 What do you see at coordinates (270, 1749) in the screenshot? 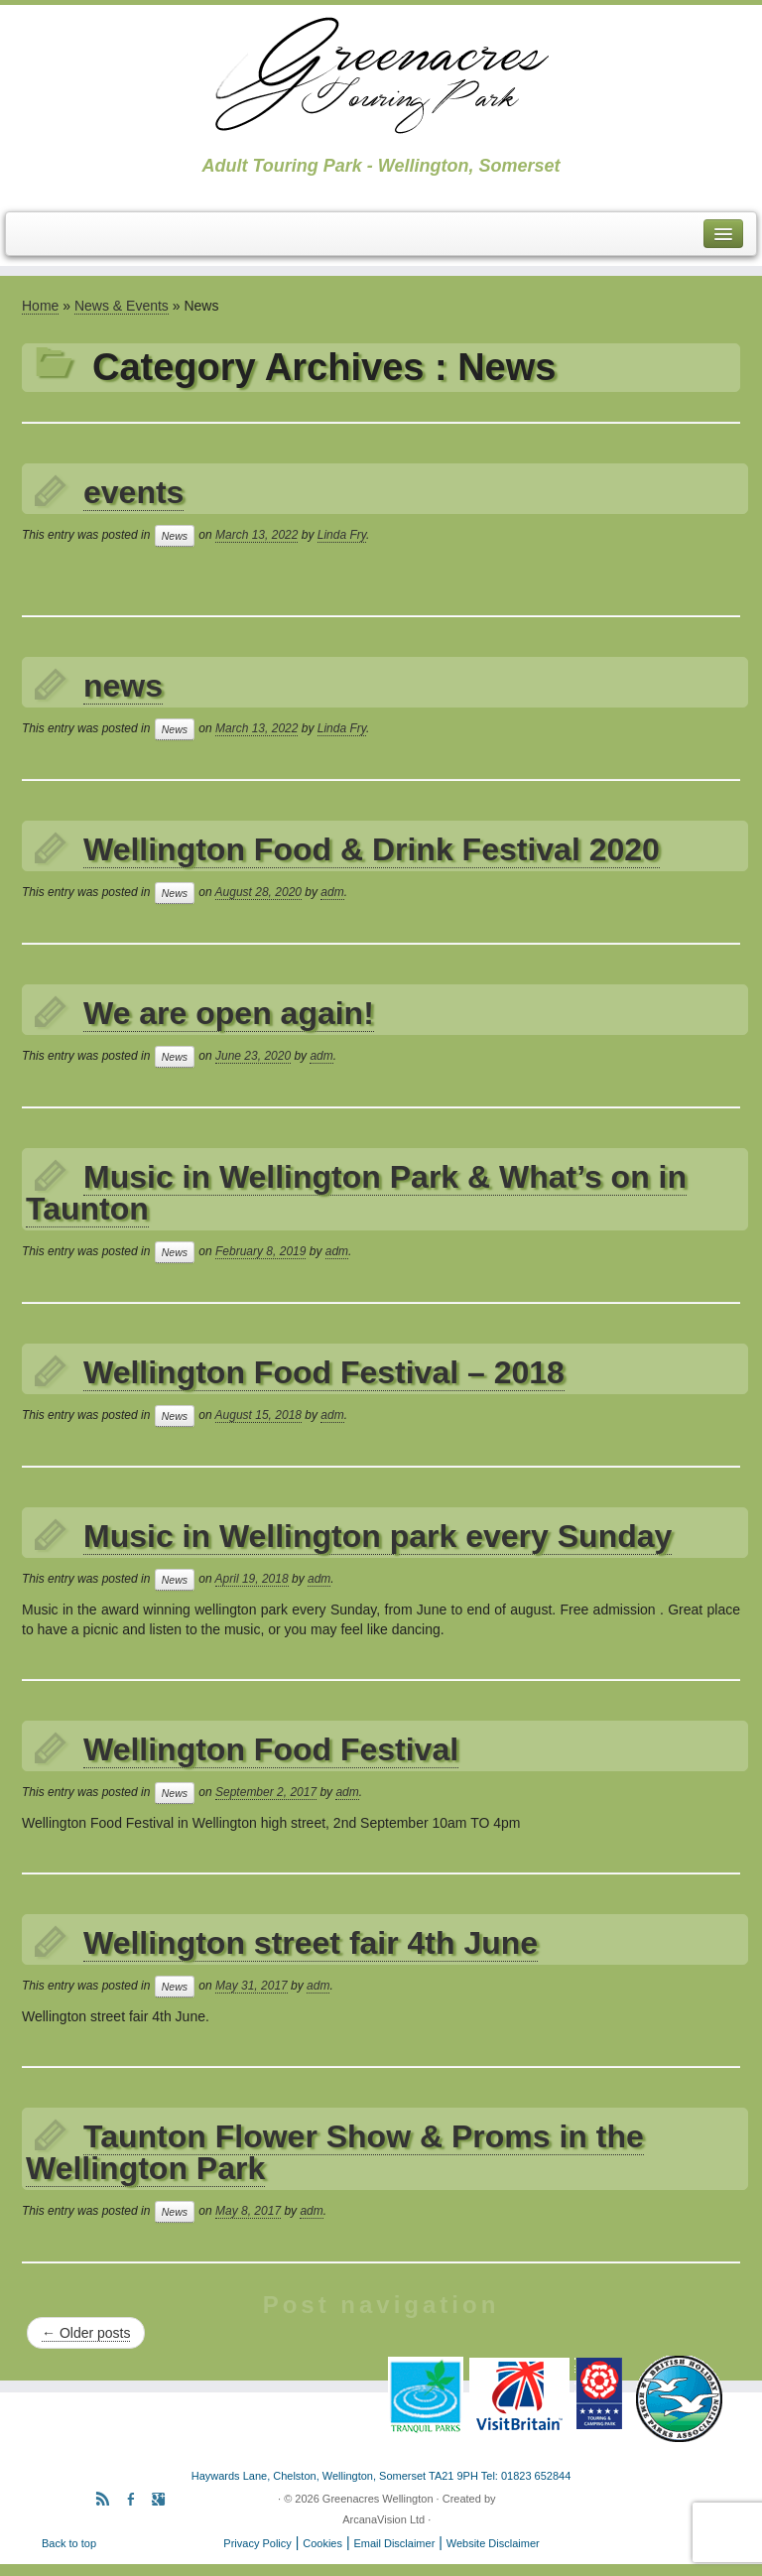
I see `Wellington Food Festival` at bounding box center [270, 1749].